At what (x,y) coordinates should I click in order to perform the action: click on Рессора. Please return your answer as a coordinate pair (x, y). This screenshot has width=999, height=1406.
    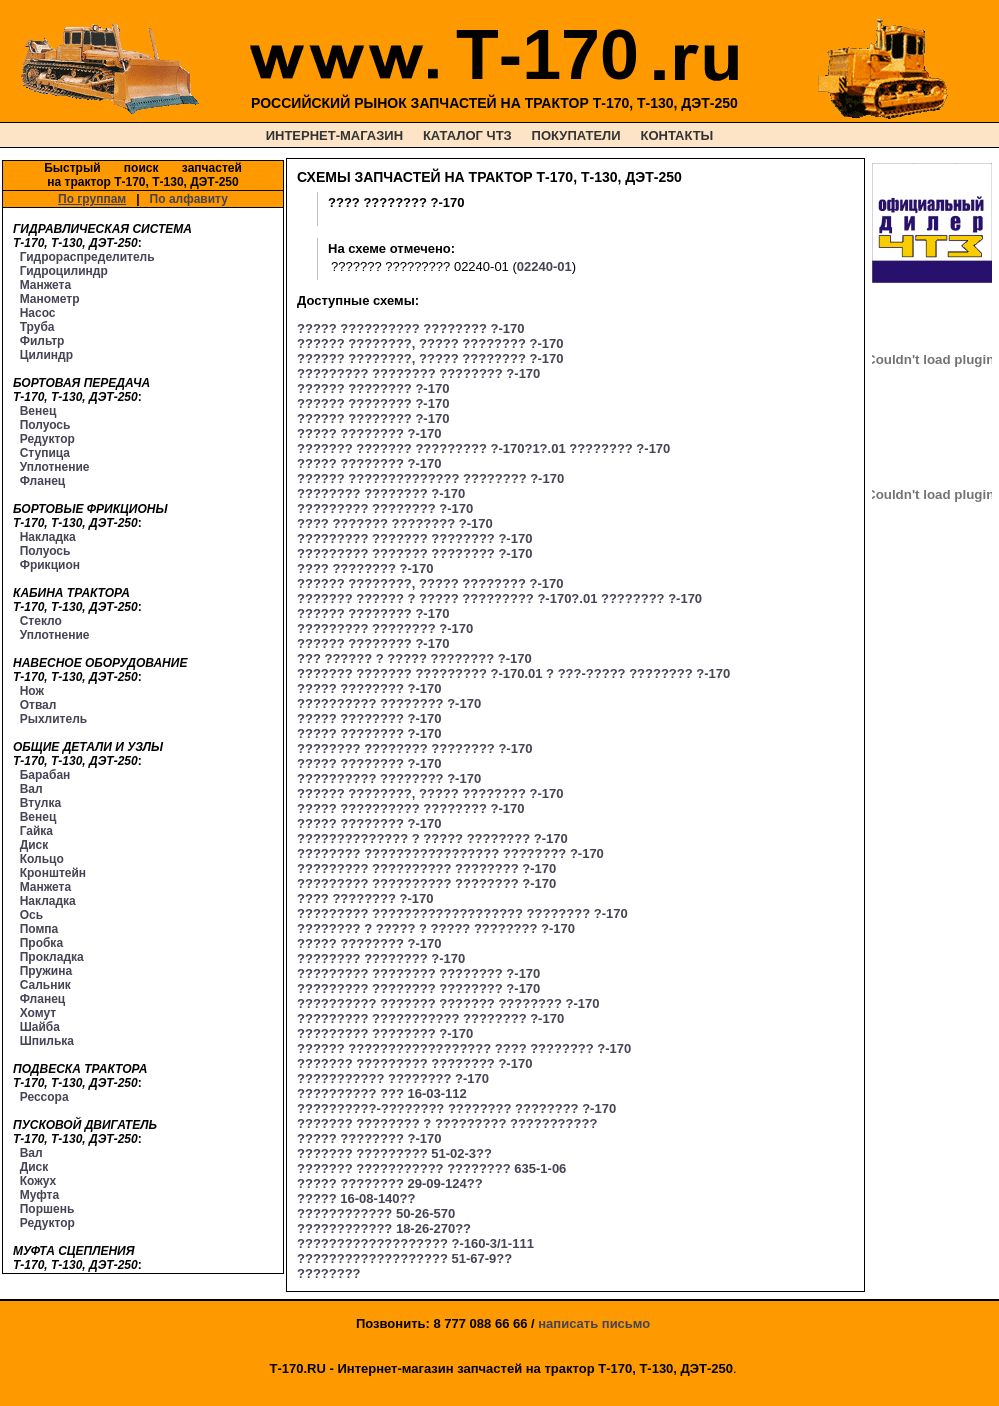
    Looking at the image, I should click on (44, 1097).